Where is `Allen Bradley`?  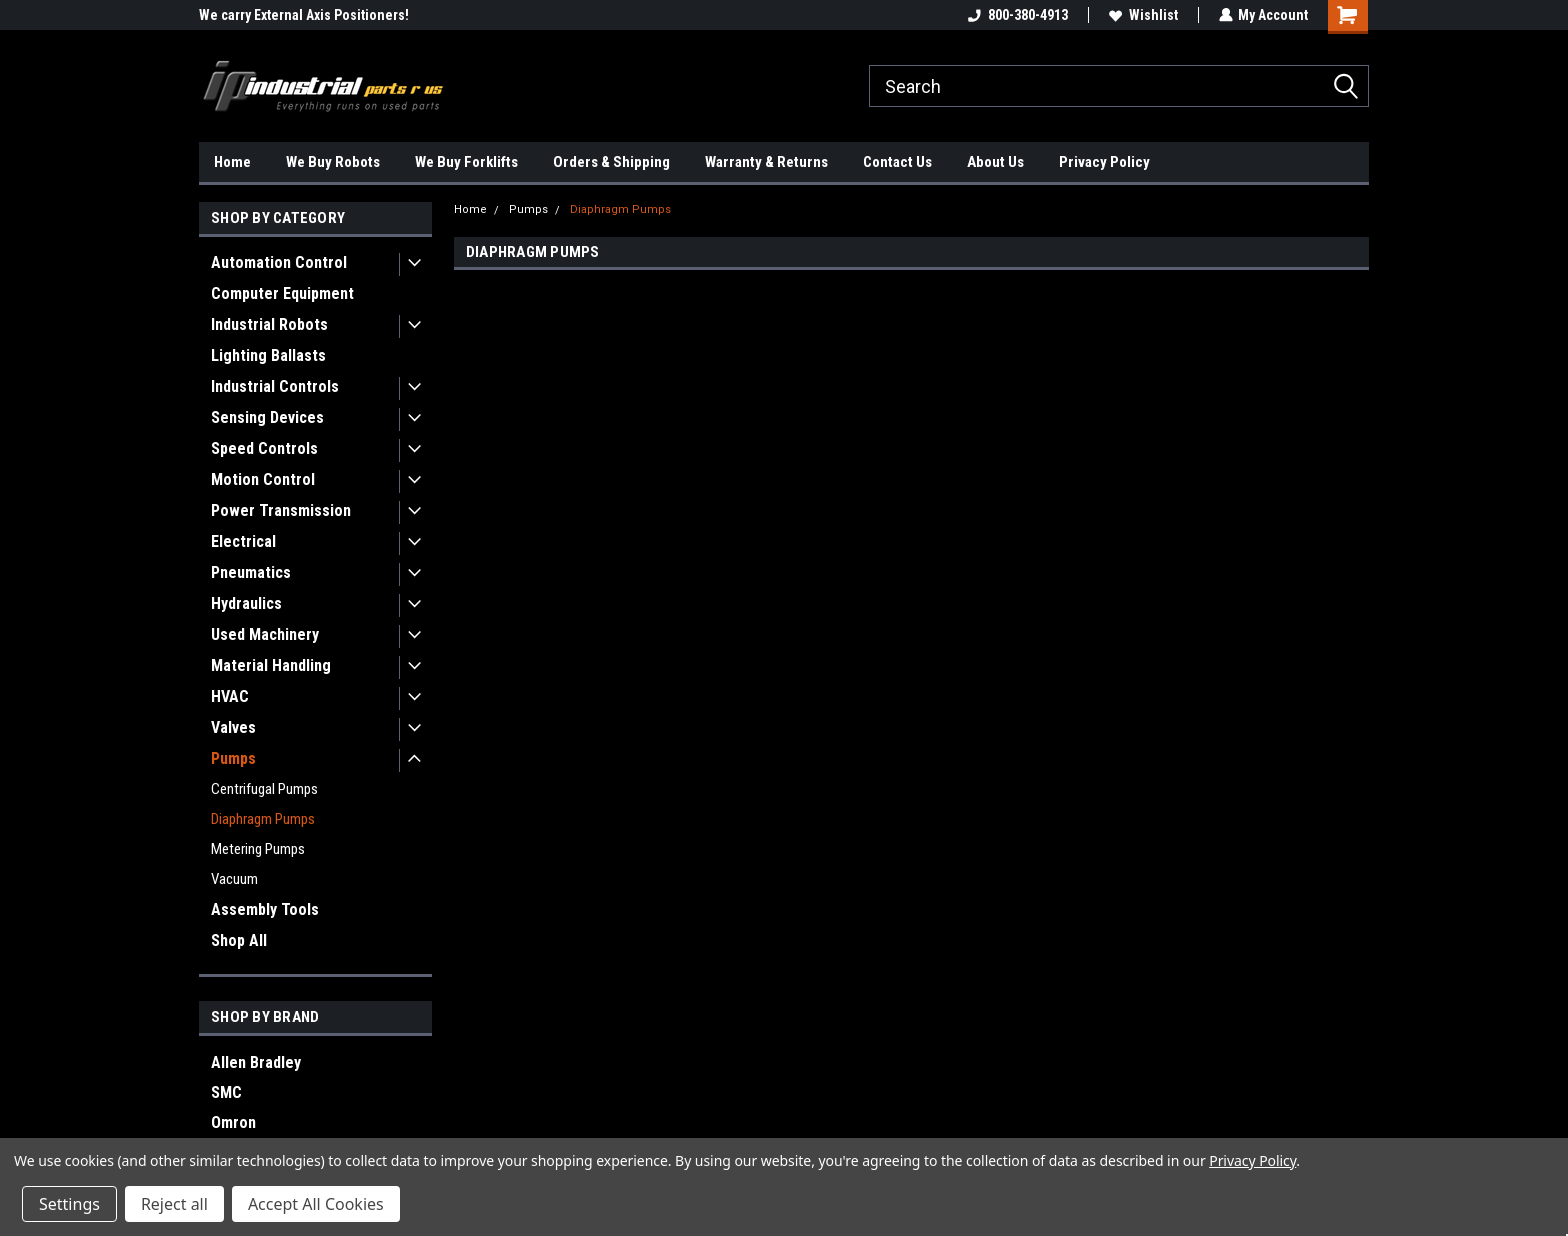
Allen Bradley is located at coordinates (256, 1062).